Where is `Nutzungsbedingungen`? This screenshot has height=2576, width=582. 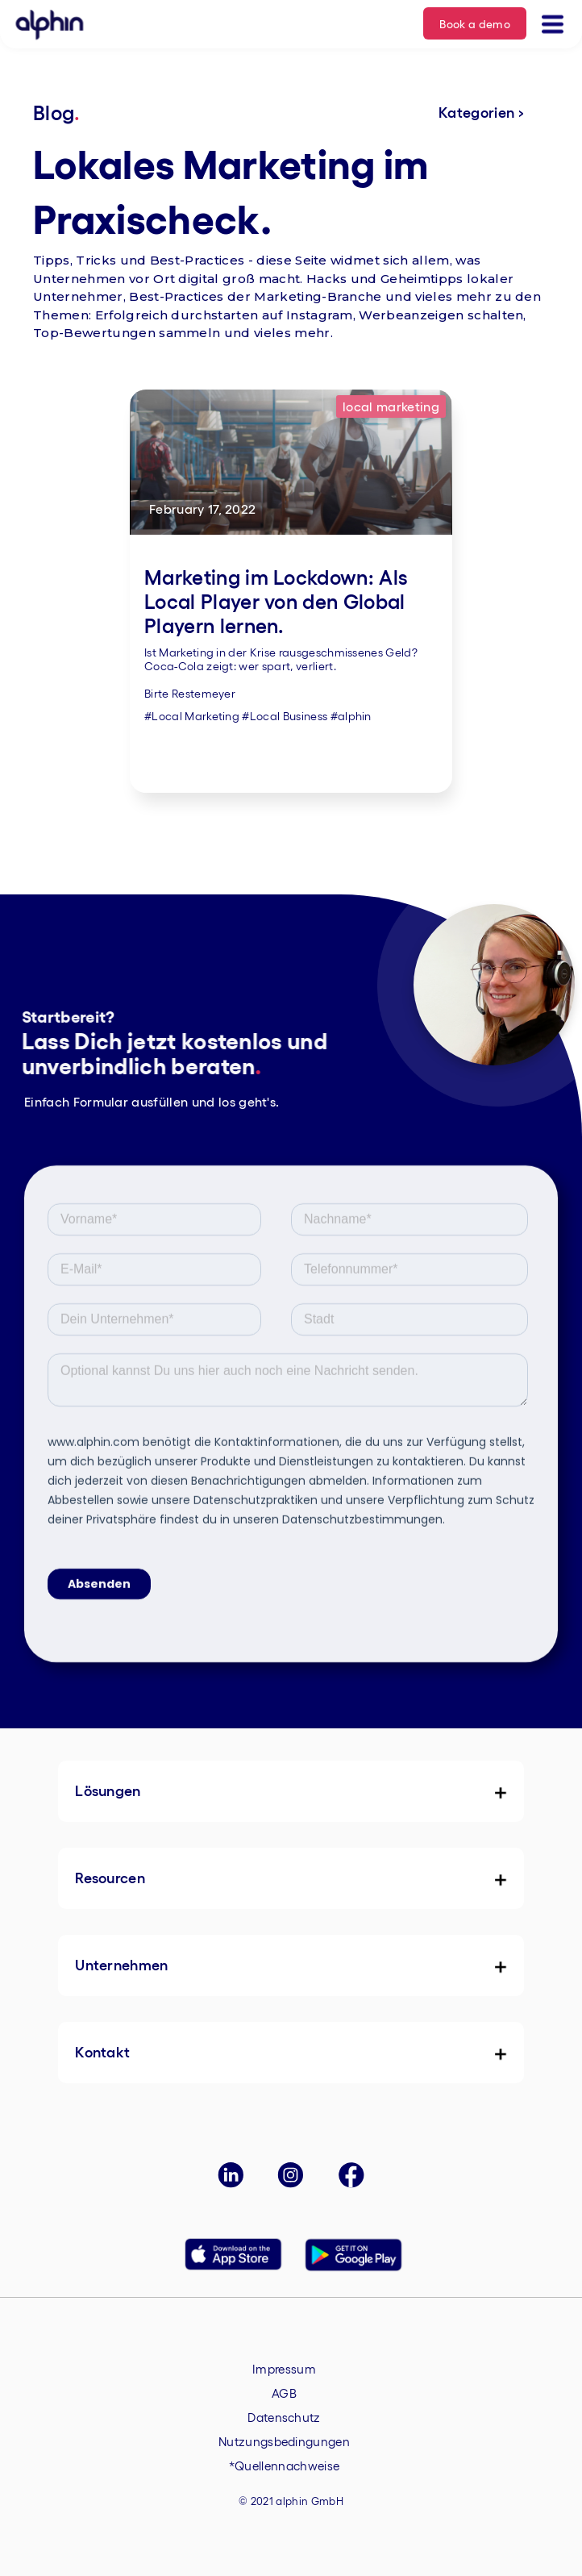
Nutzungsbedingungen is located at coordinates (284, 2441).